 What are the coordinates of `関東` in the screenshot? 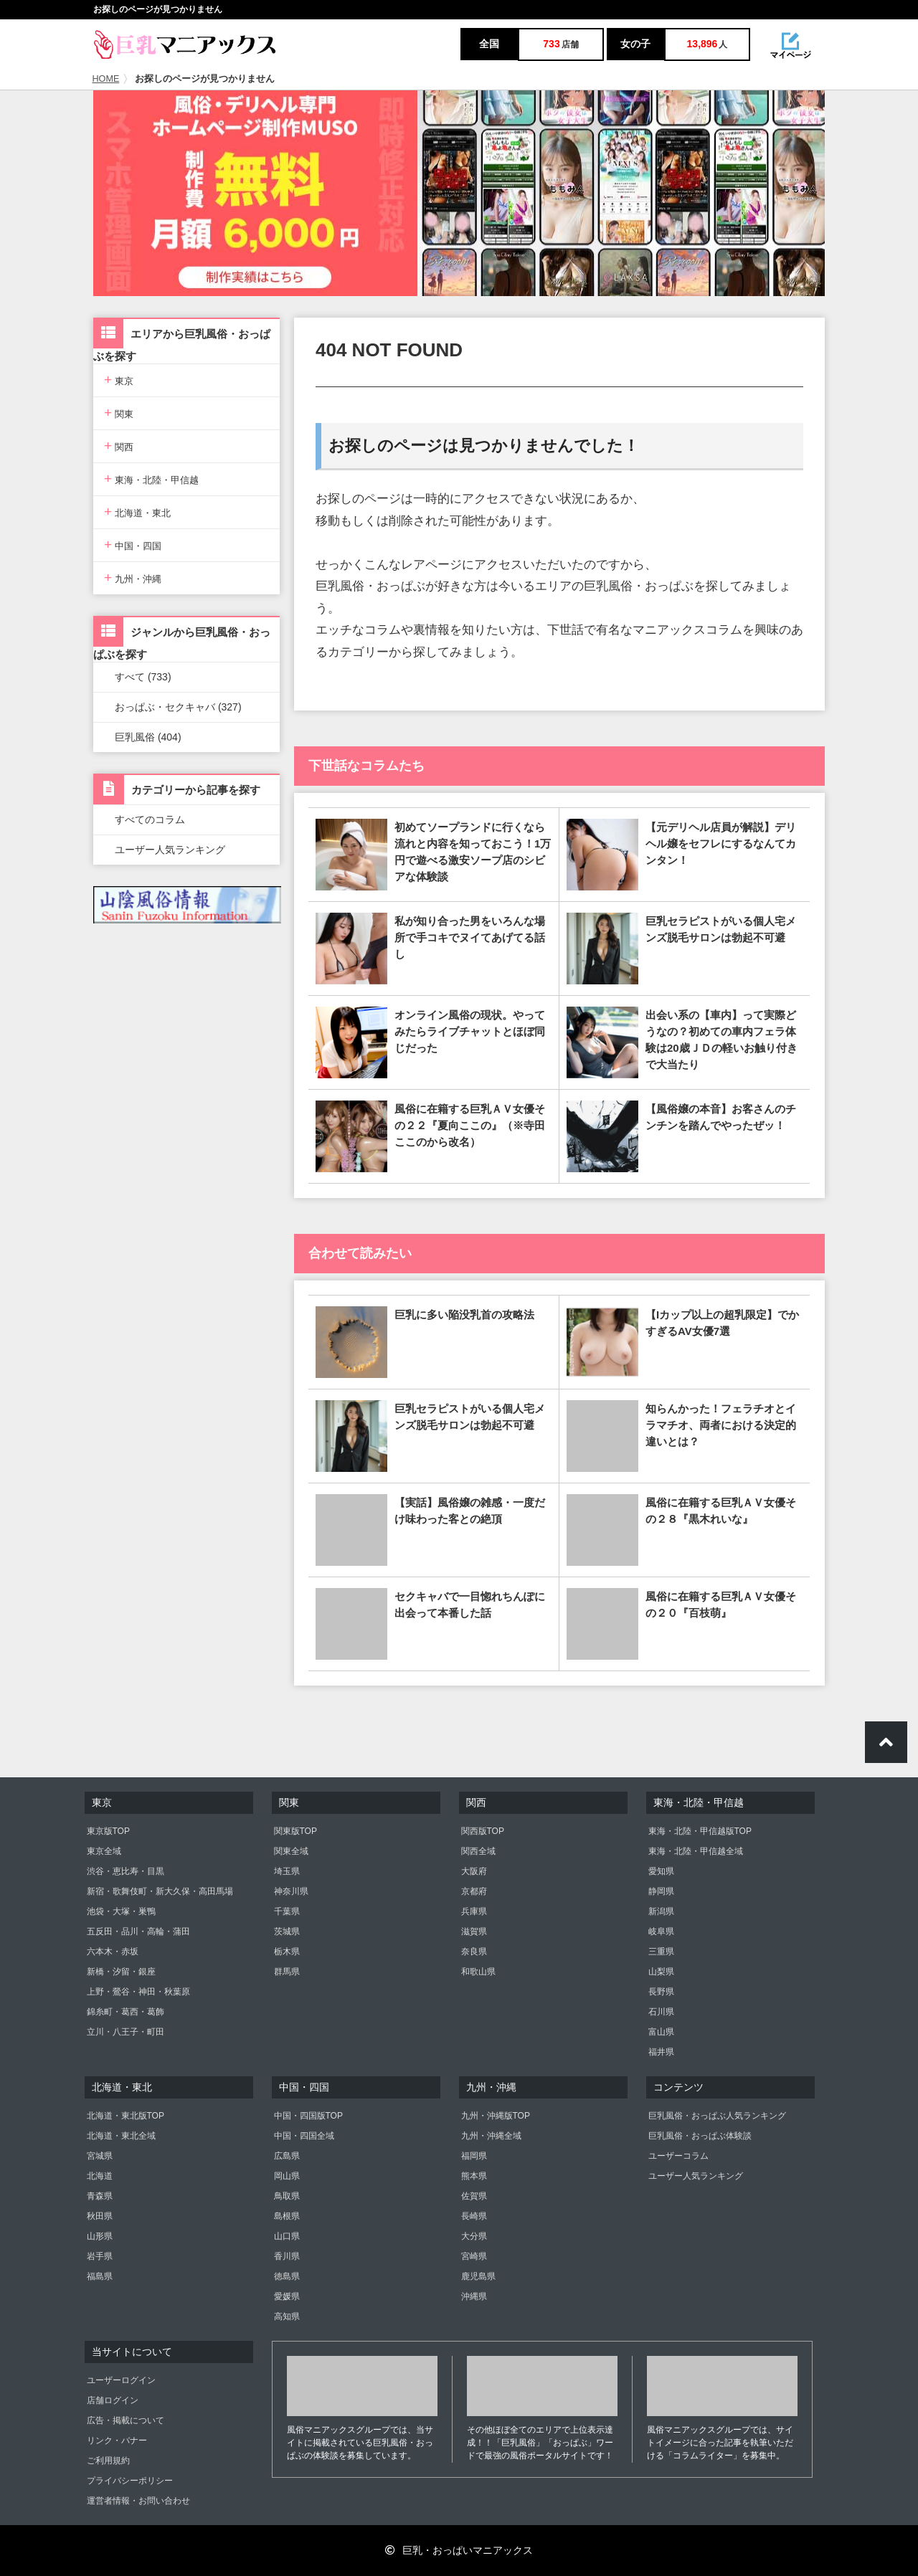 It's located at (118, 412).